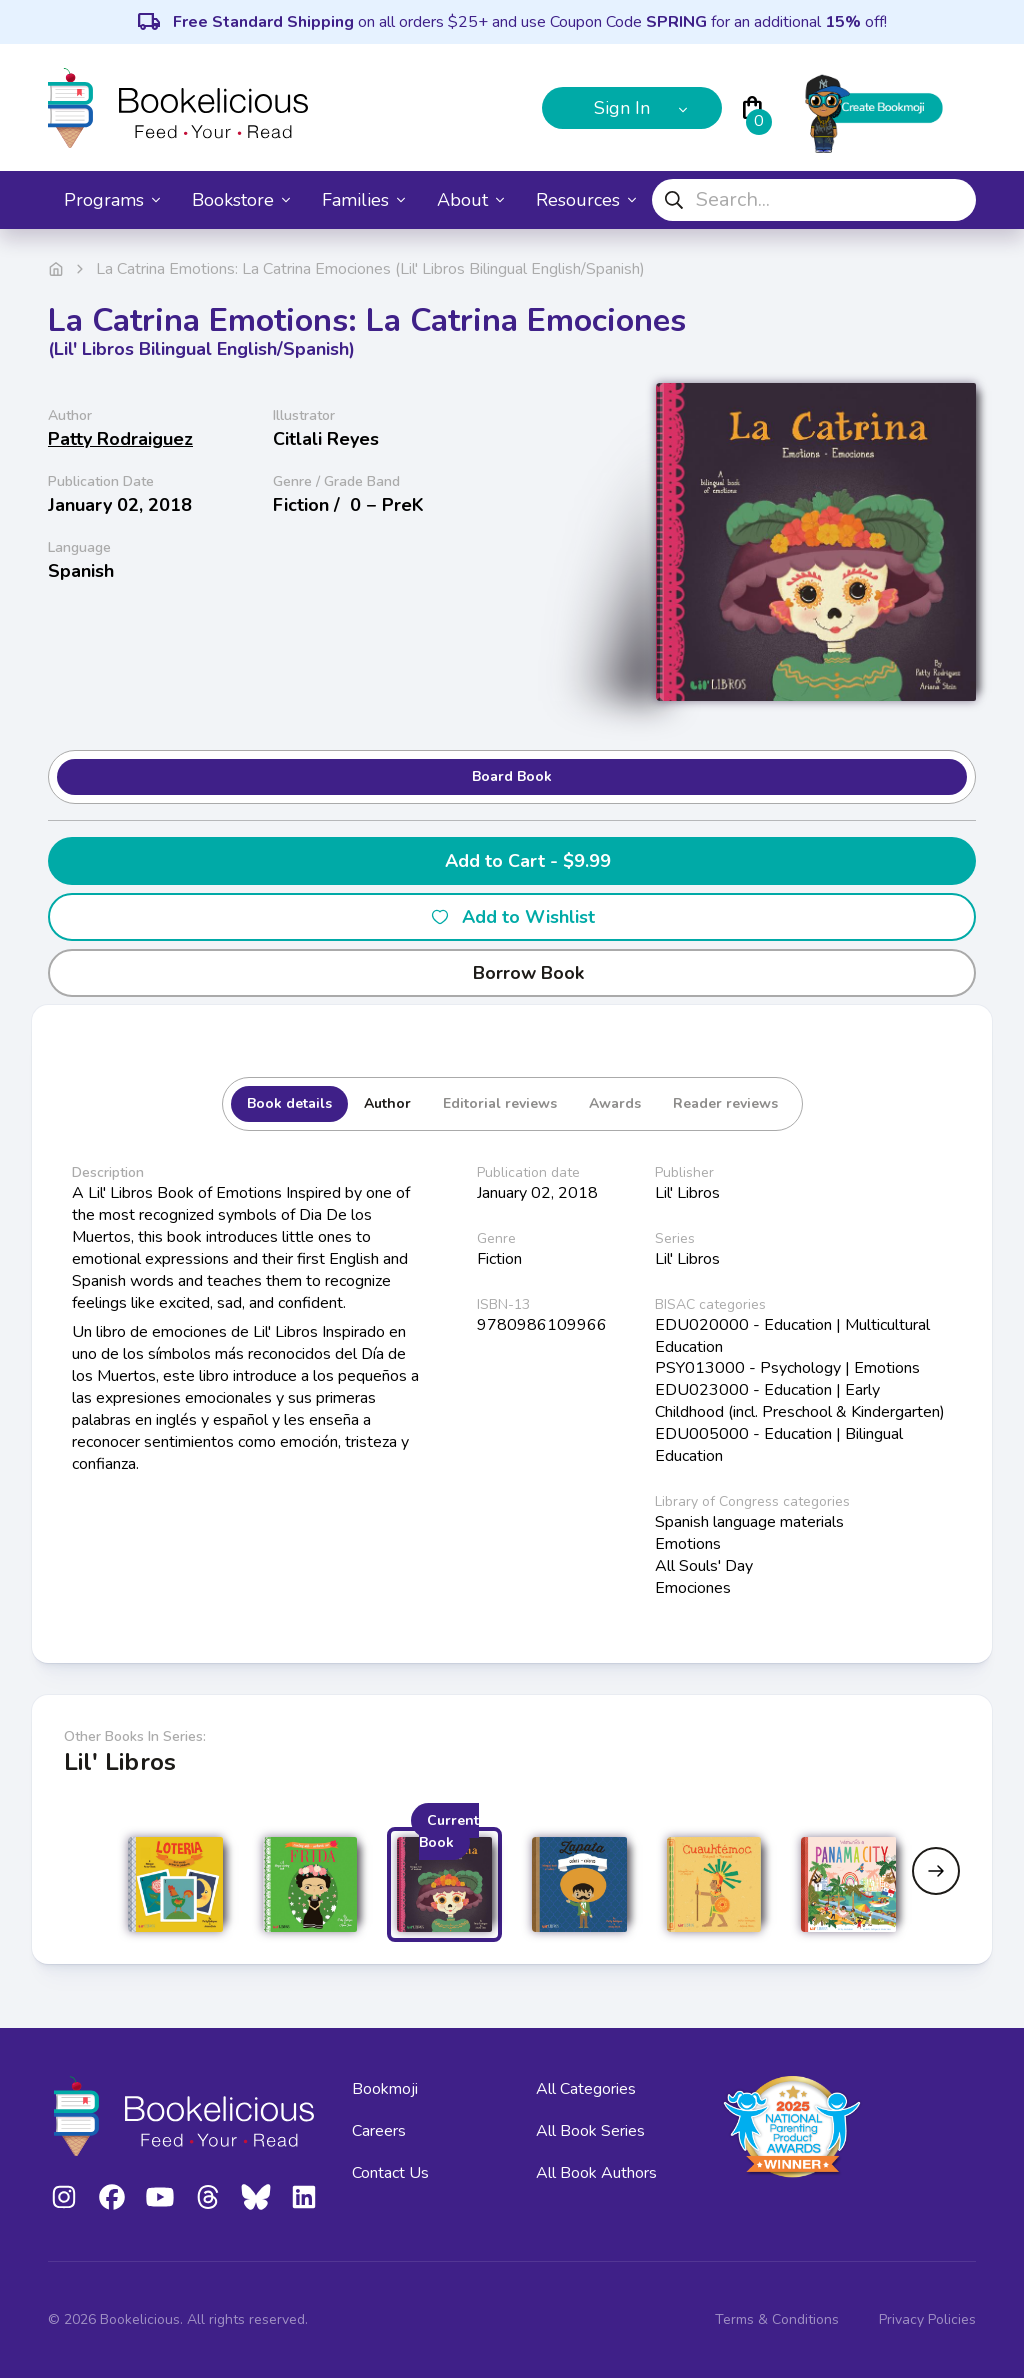 Image resolution: width=1024 pixels, height=2378 pixels. Describe the element at coordinates (512, 917) in the screenshot. I see `Add to Wishlist` at that location.